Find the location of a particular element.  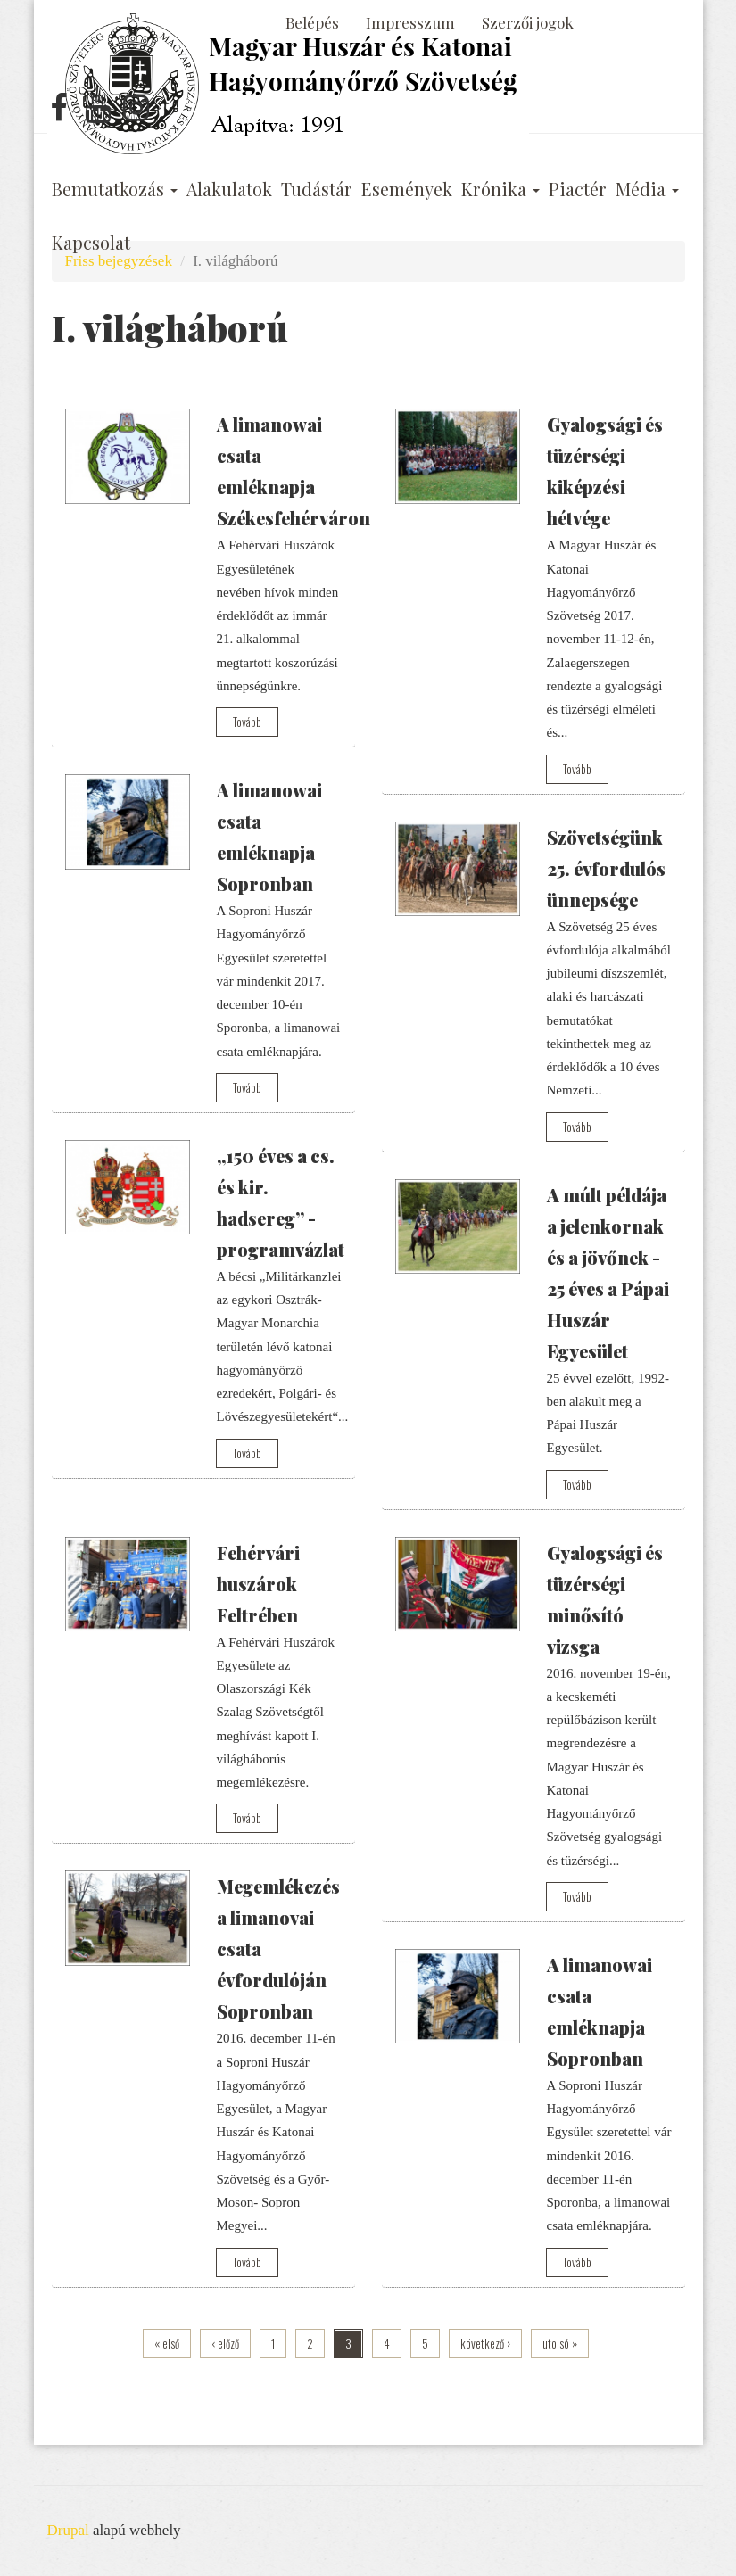

Szerzői jogok is located at coordinates (528, 22).